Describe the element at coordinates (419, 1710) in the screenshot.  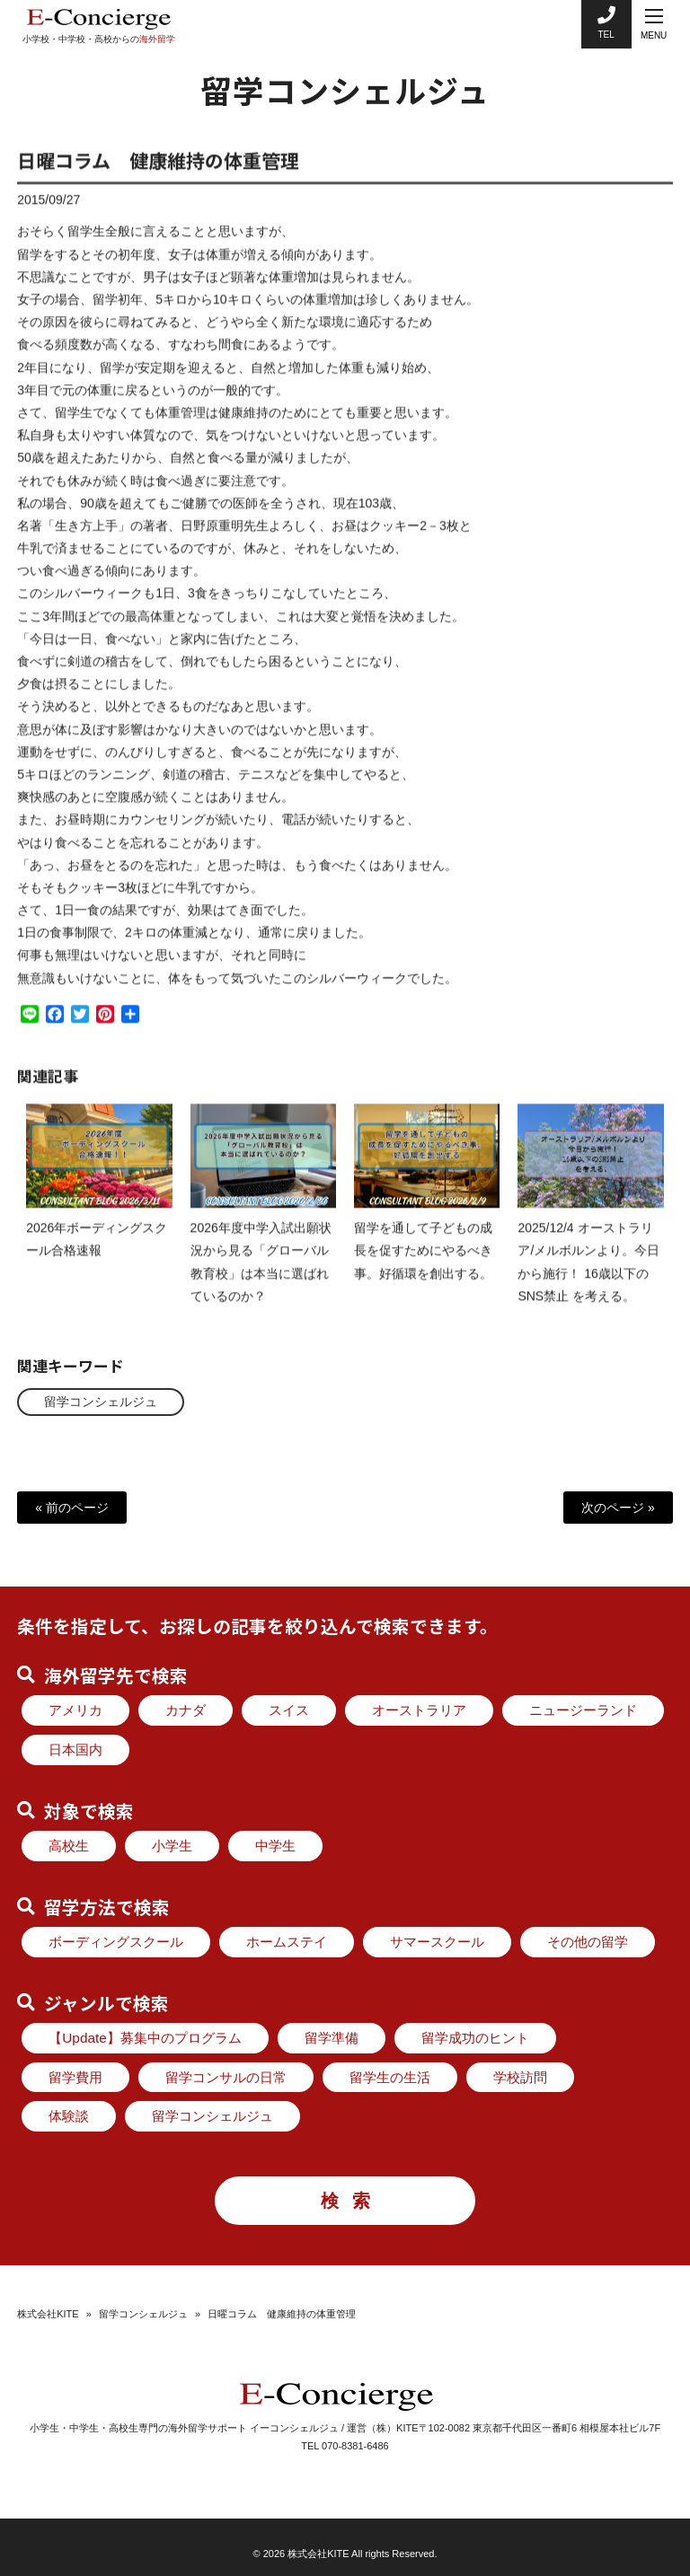
I see `オーストラリア` at that location.